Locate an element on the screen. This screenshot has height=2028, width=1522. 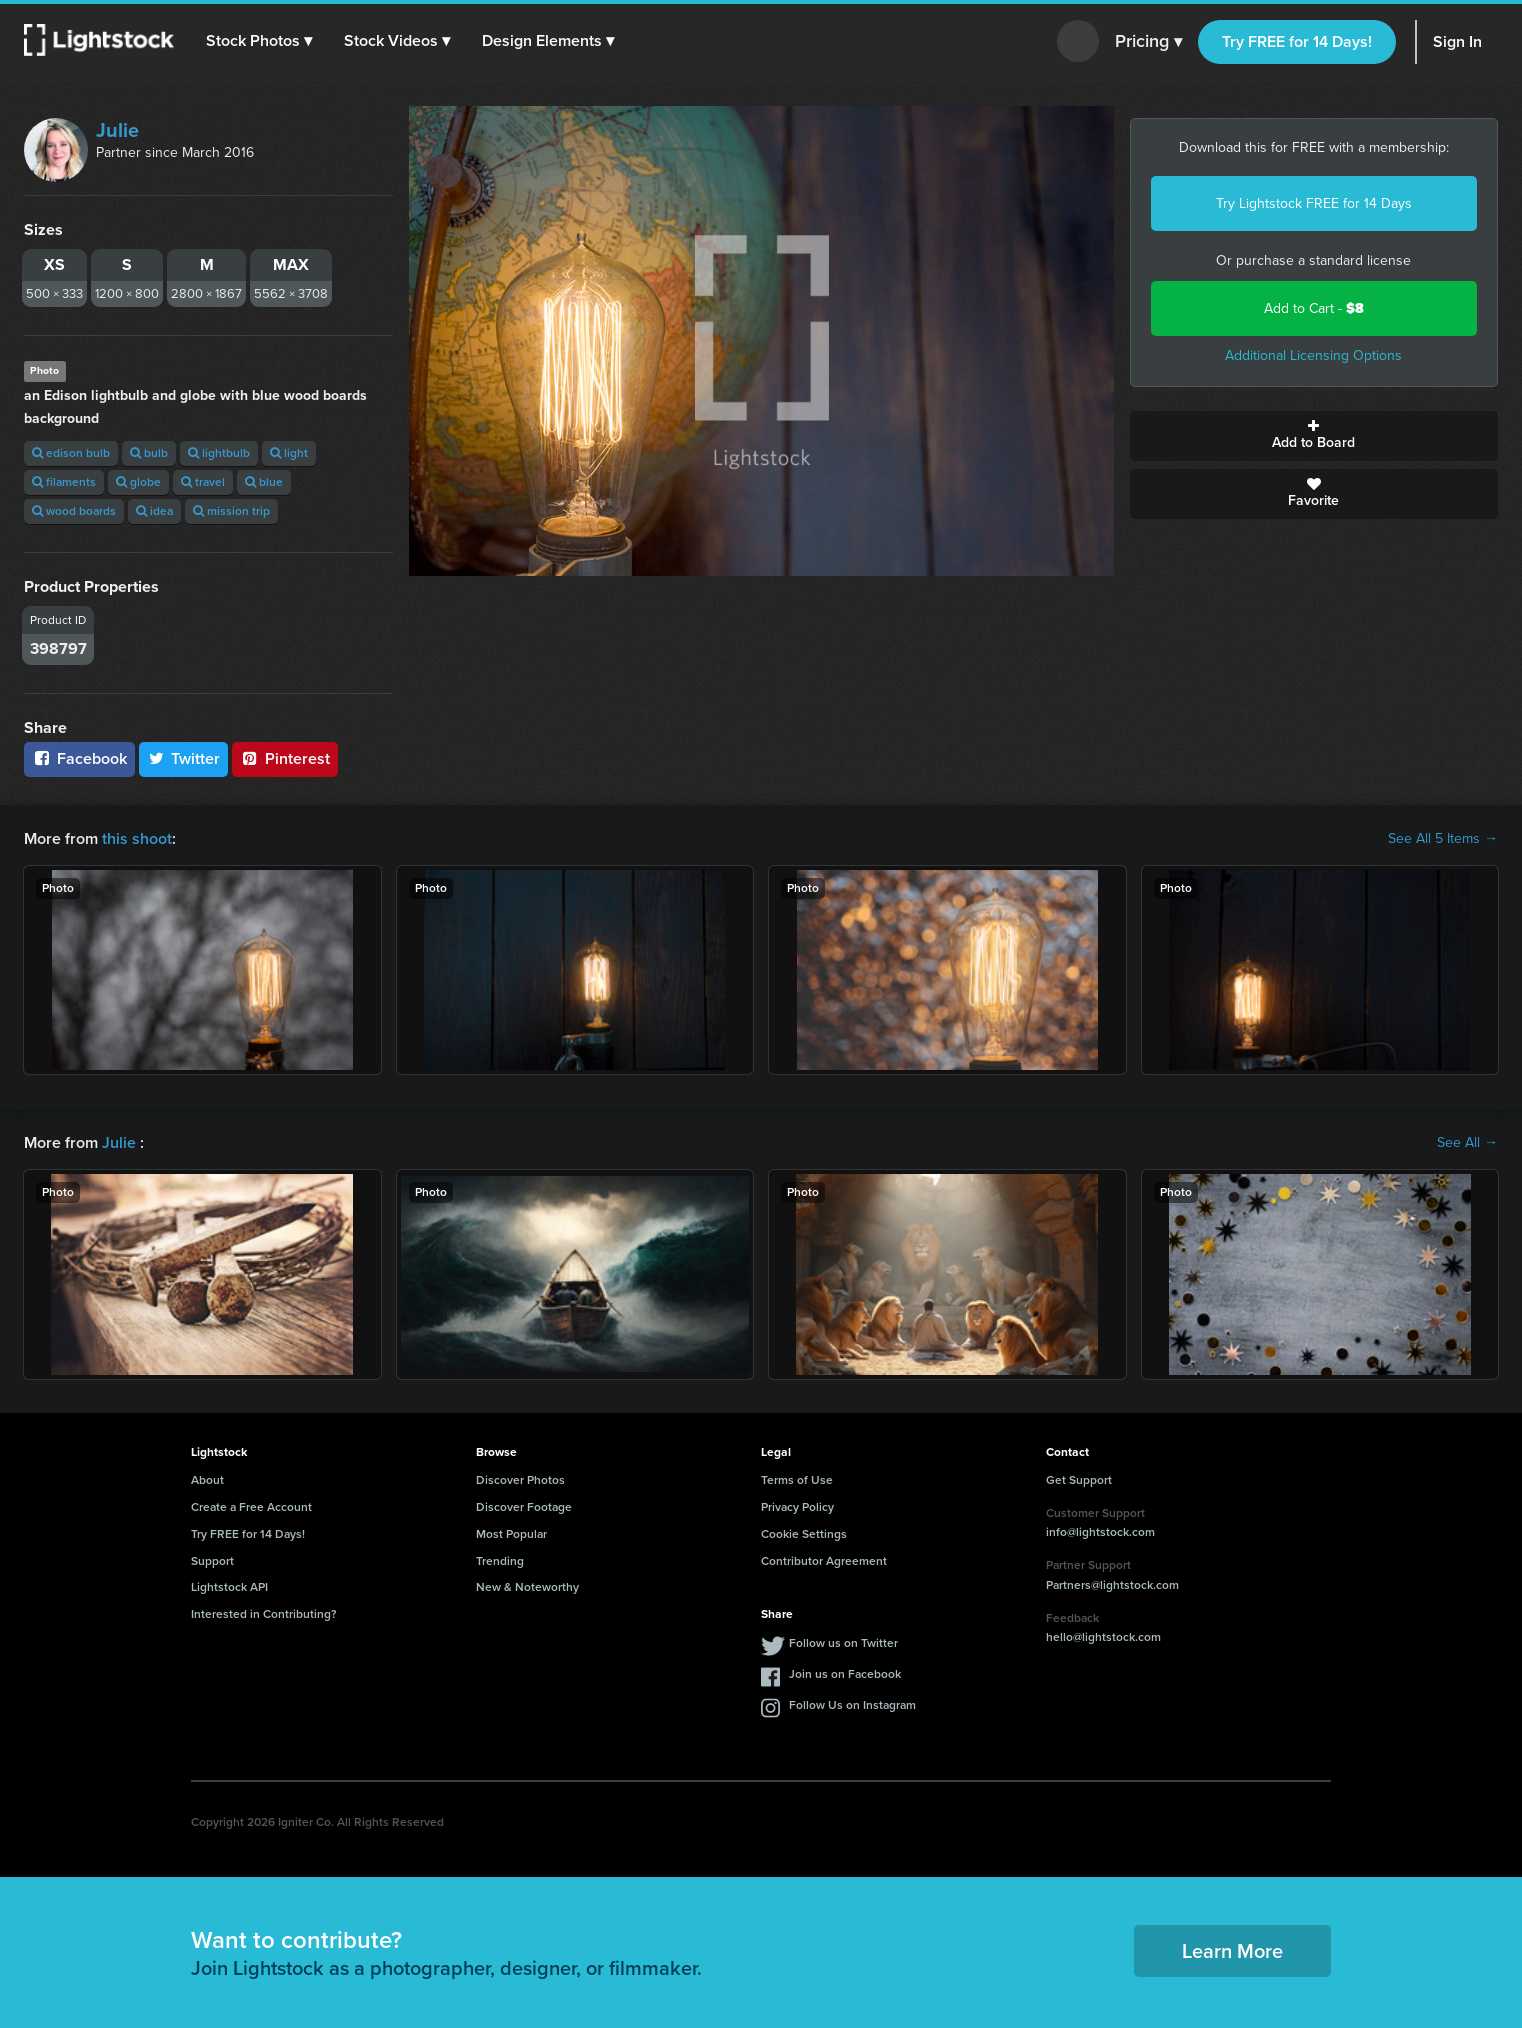
filaments is located at coordinates (64, 482).